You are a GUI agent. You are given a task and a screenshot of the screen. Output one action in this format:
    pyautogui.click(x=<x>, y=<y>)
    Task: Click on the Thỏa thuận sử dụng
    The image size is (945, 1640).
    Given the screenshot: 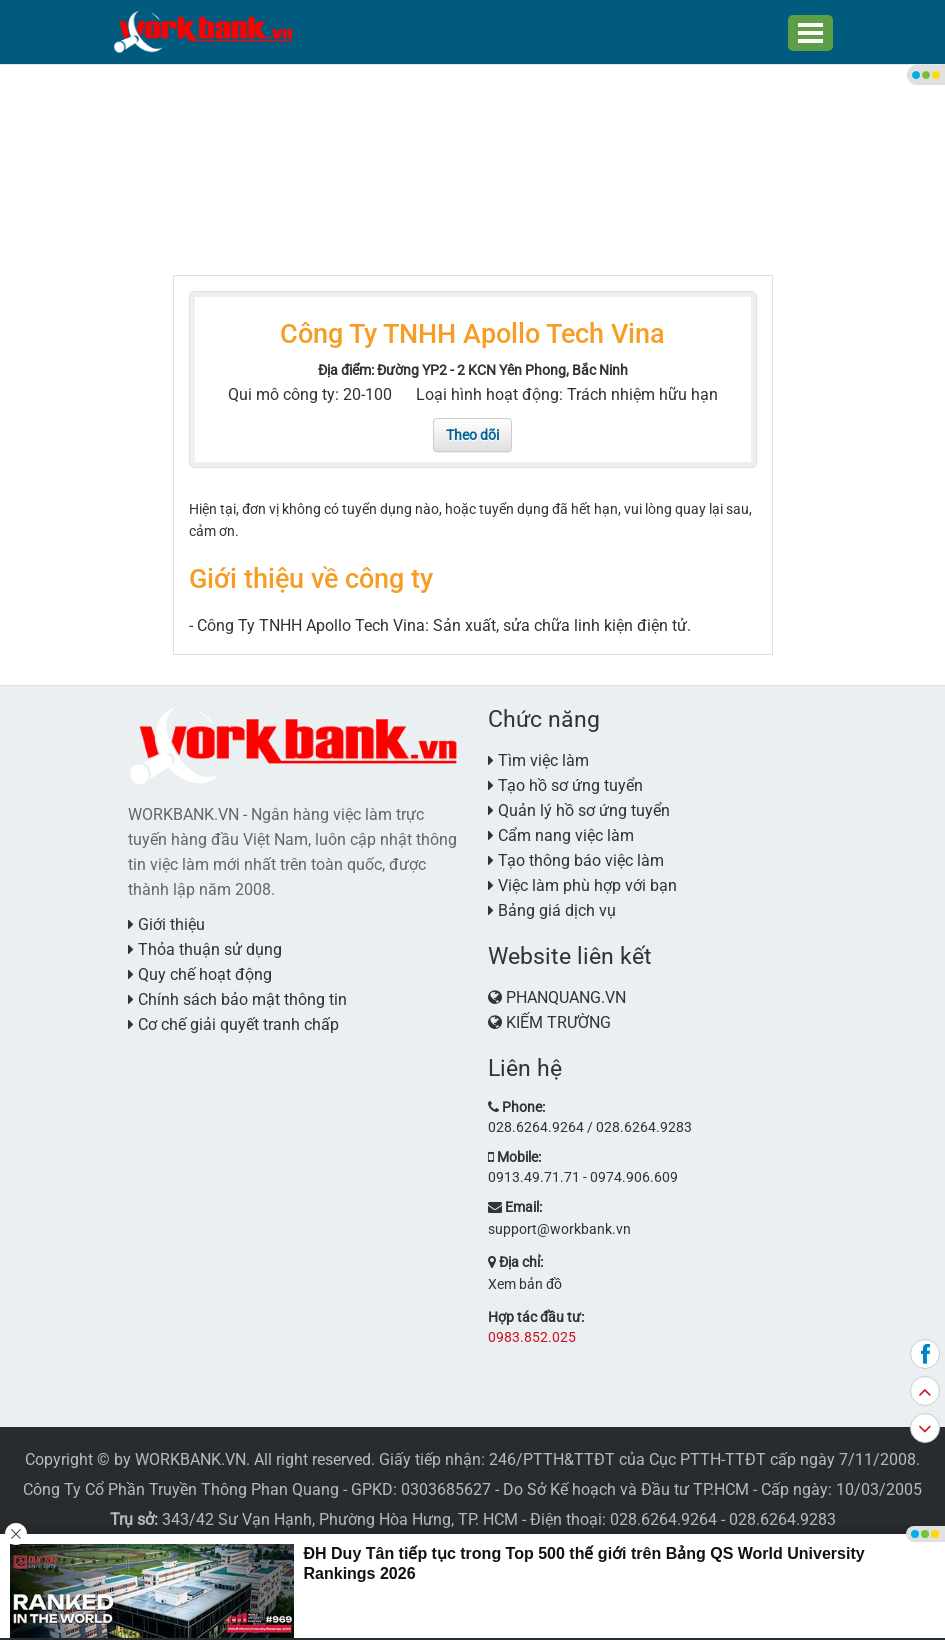 What is the action you would take?
    pyautogui.click(x=205, y=949)
    